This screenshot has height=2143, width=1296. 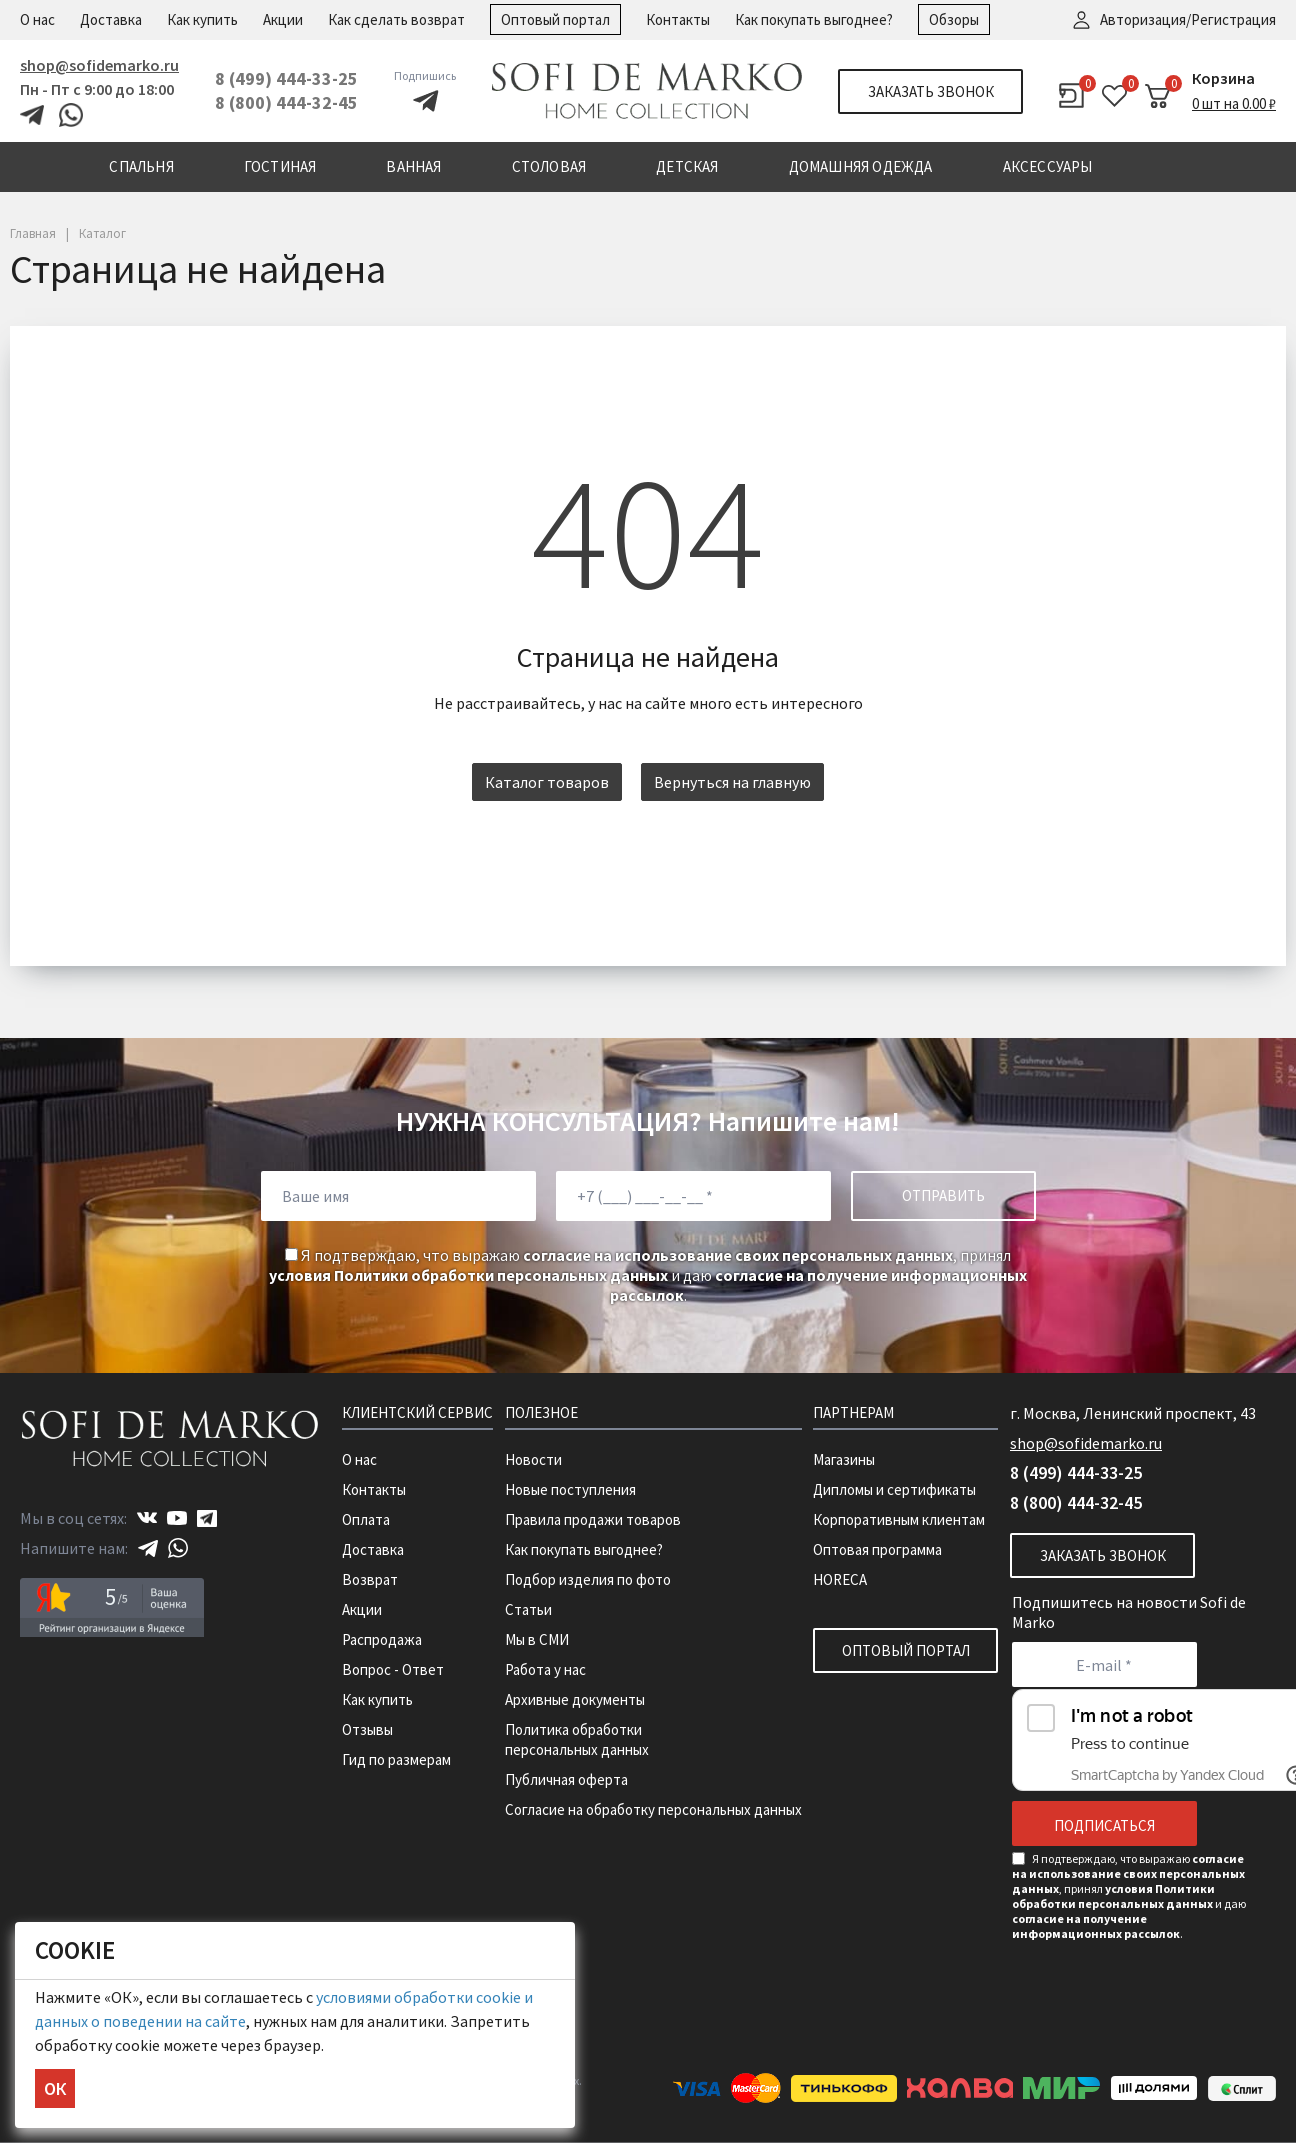 I want to click on Новости, so click(x=533, y=1459).